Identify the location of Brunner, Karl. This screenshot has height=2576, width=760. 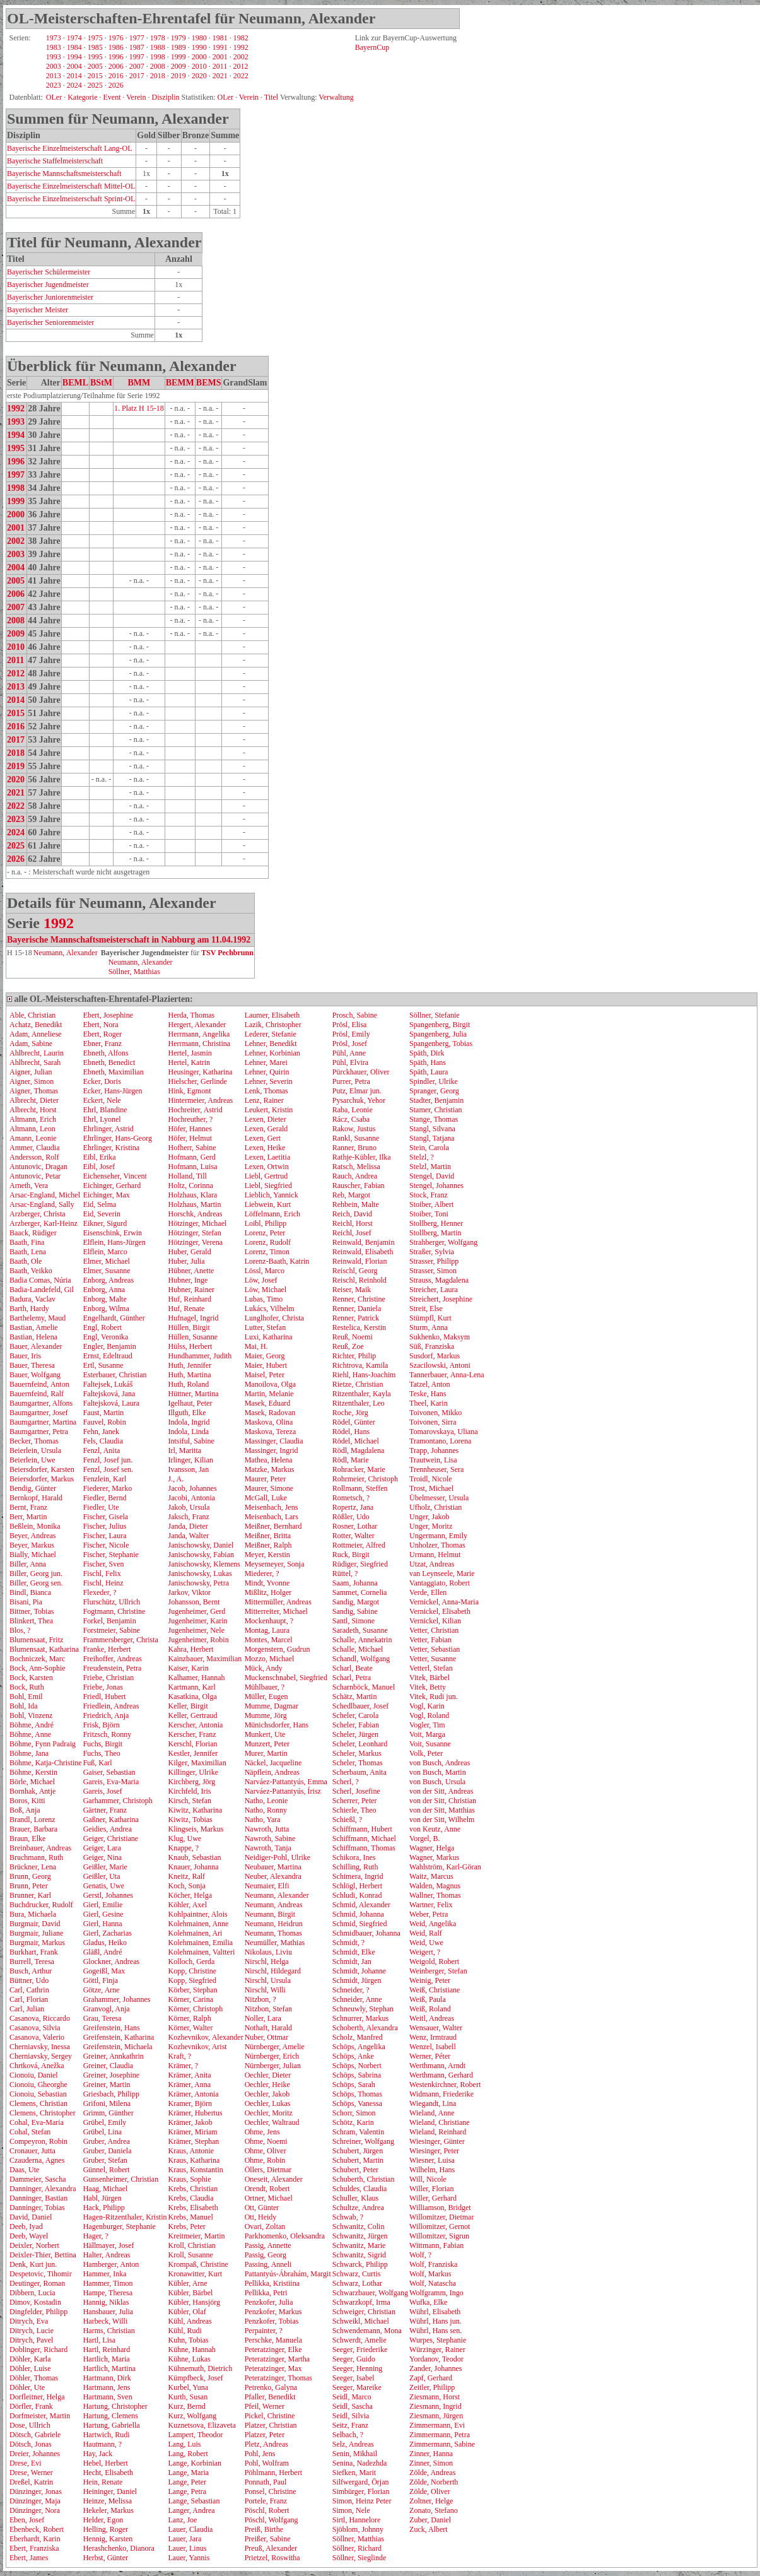
(30, 1895).